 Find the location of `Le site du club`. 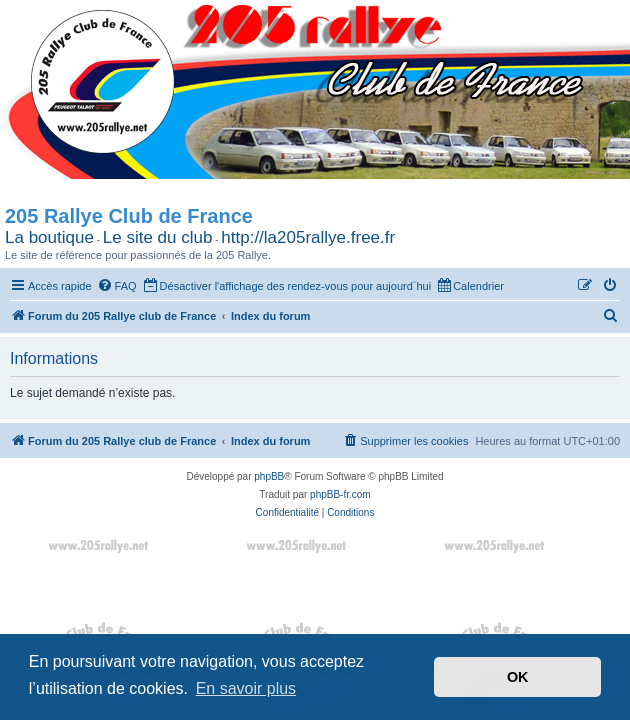

Le site du club is located at coordinates (158, 237).